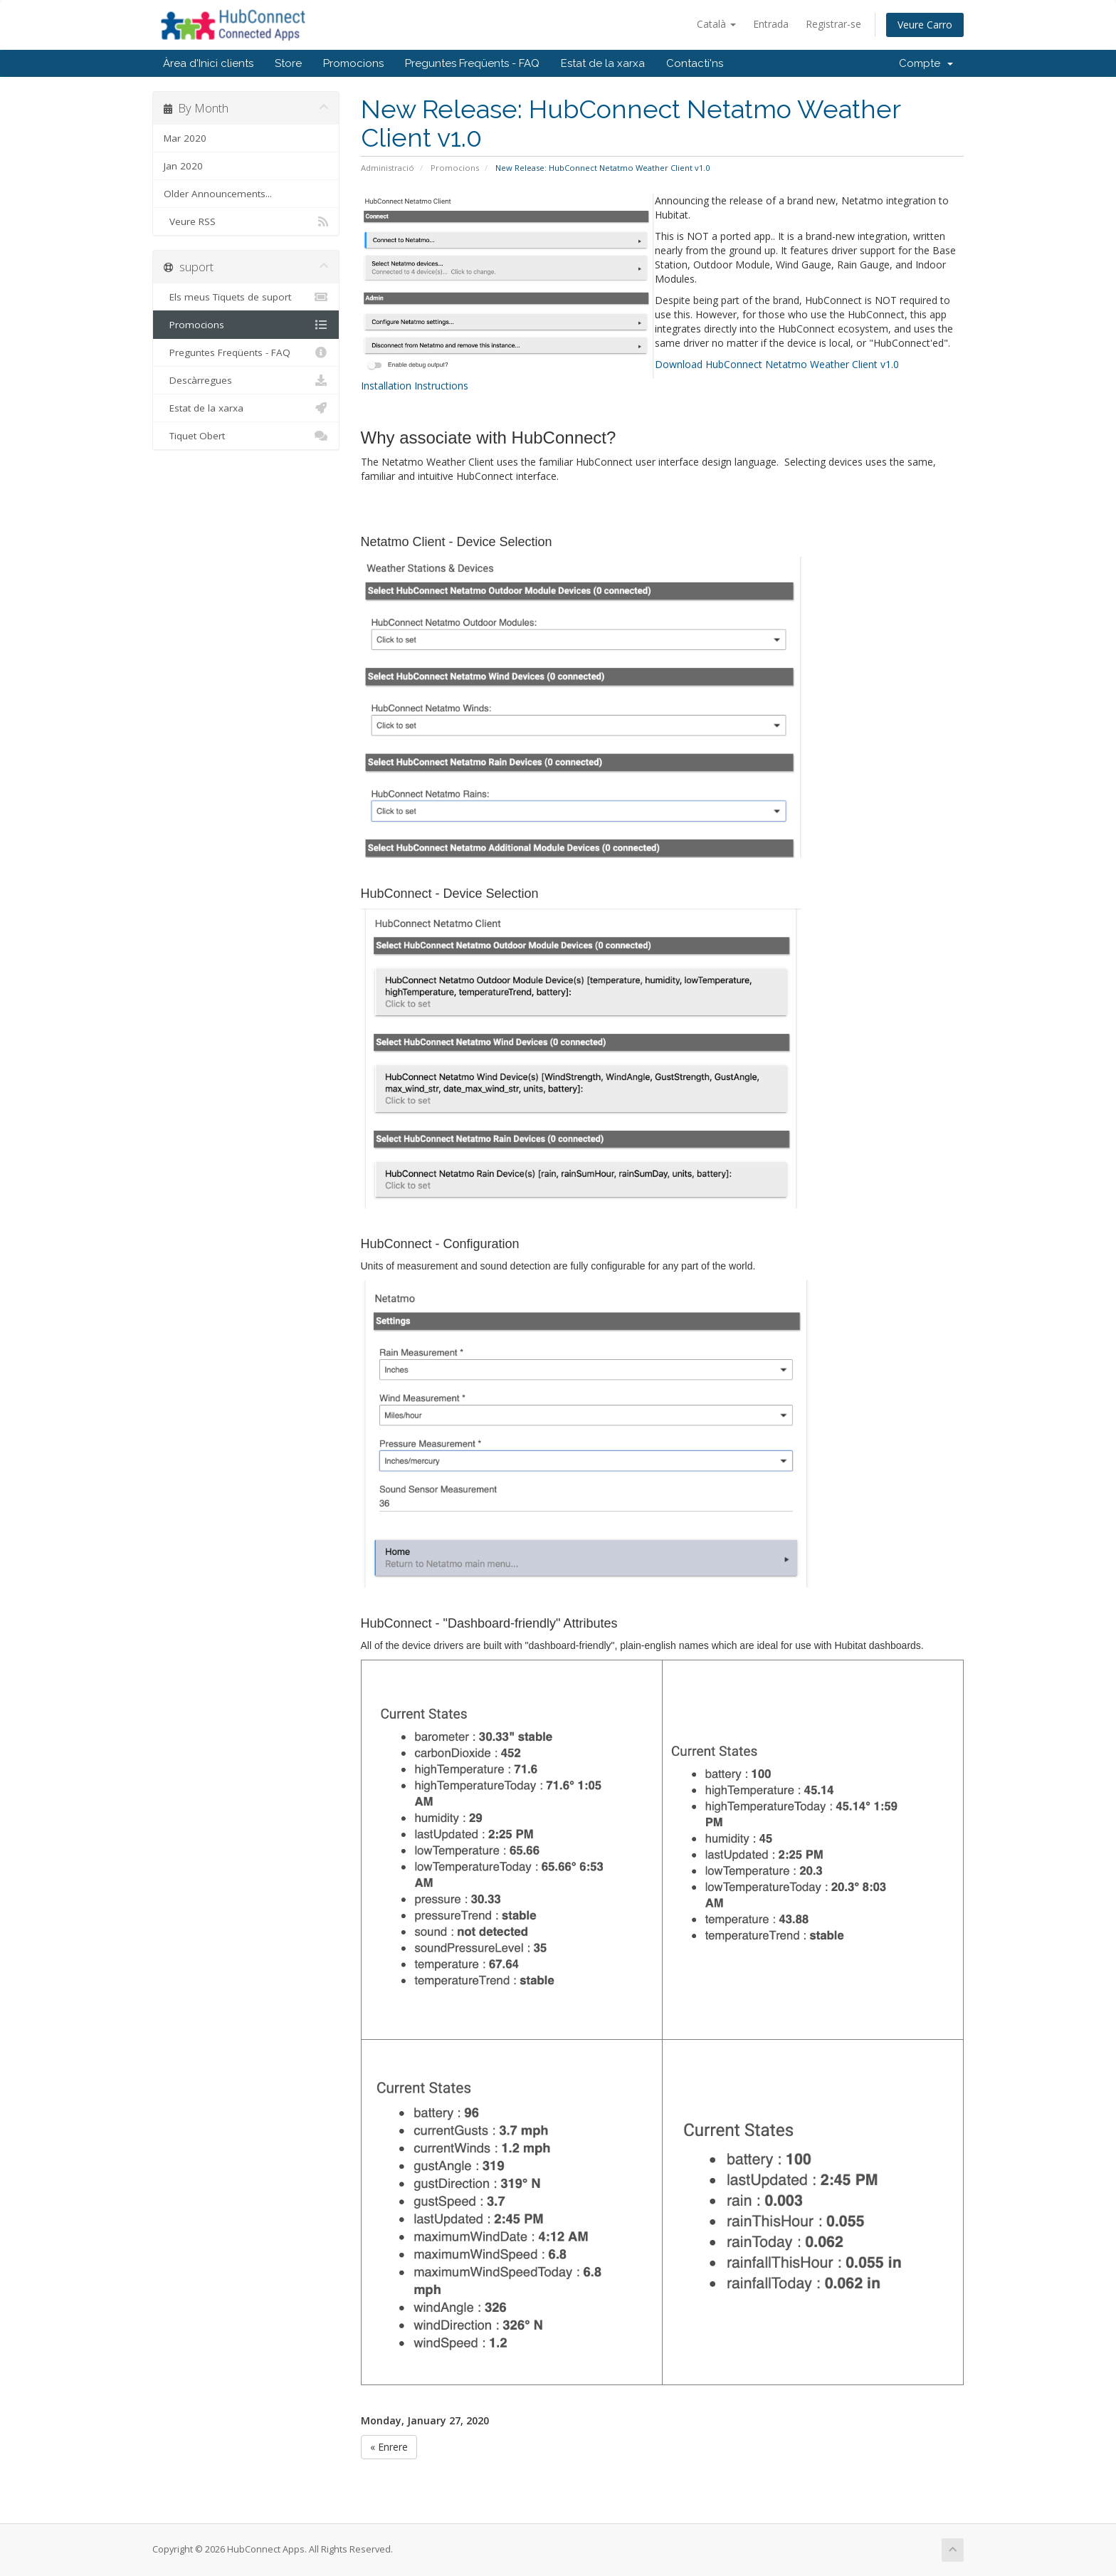  Describe the element at coordinates (246, 296) in the screenshot. I see `Els meus Tiquets de suport` at that location.